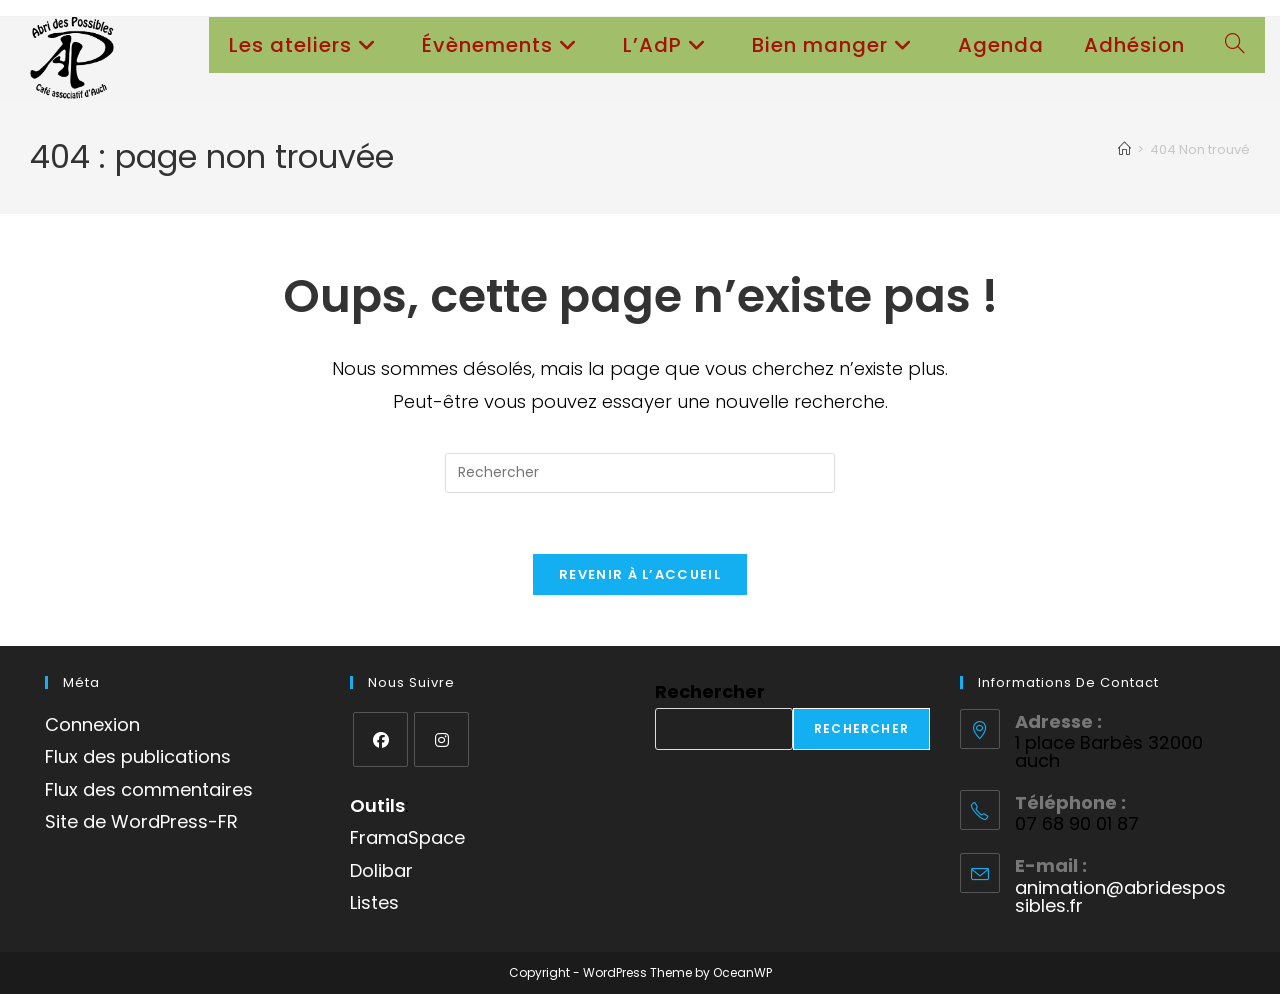 The height and width of the screenshot is (994, 1280). Describe the element at coordinates (138, 756) in the screenshot. I see `Flux des publications` at that location.